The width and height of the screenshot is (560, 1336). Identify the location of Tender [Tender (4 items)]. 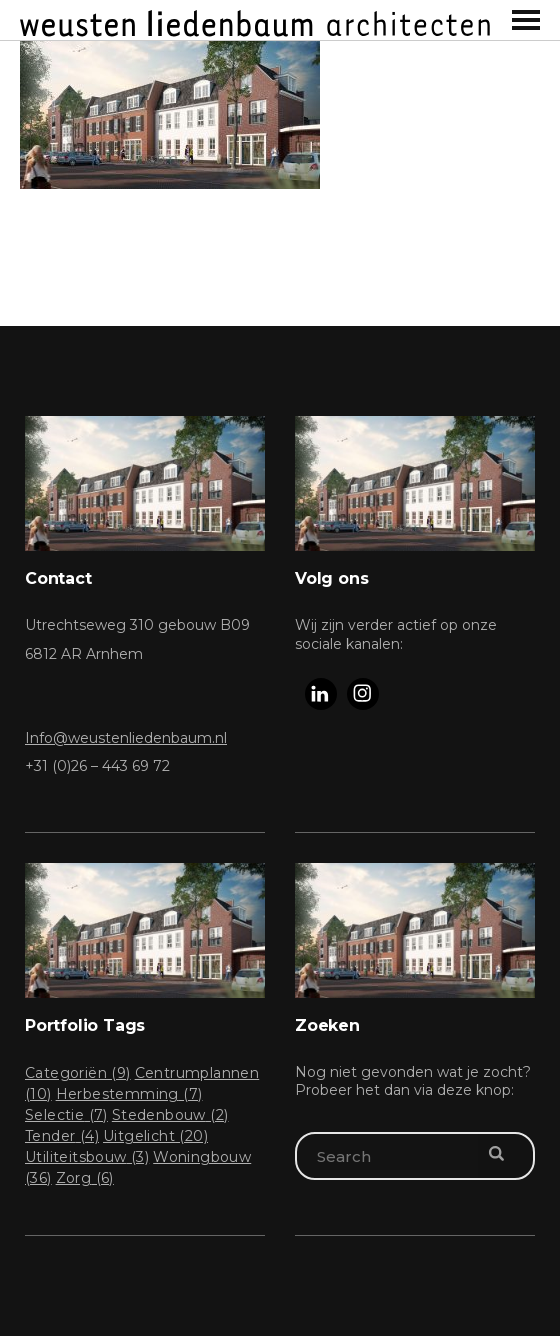
(62, 1136).